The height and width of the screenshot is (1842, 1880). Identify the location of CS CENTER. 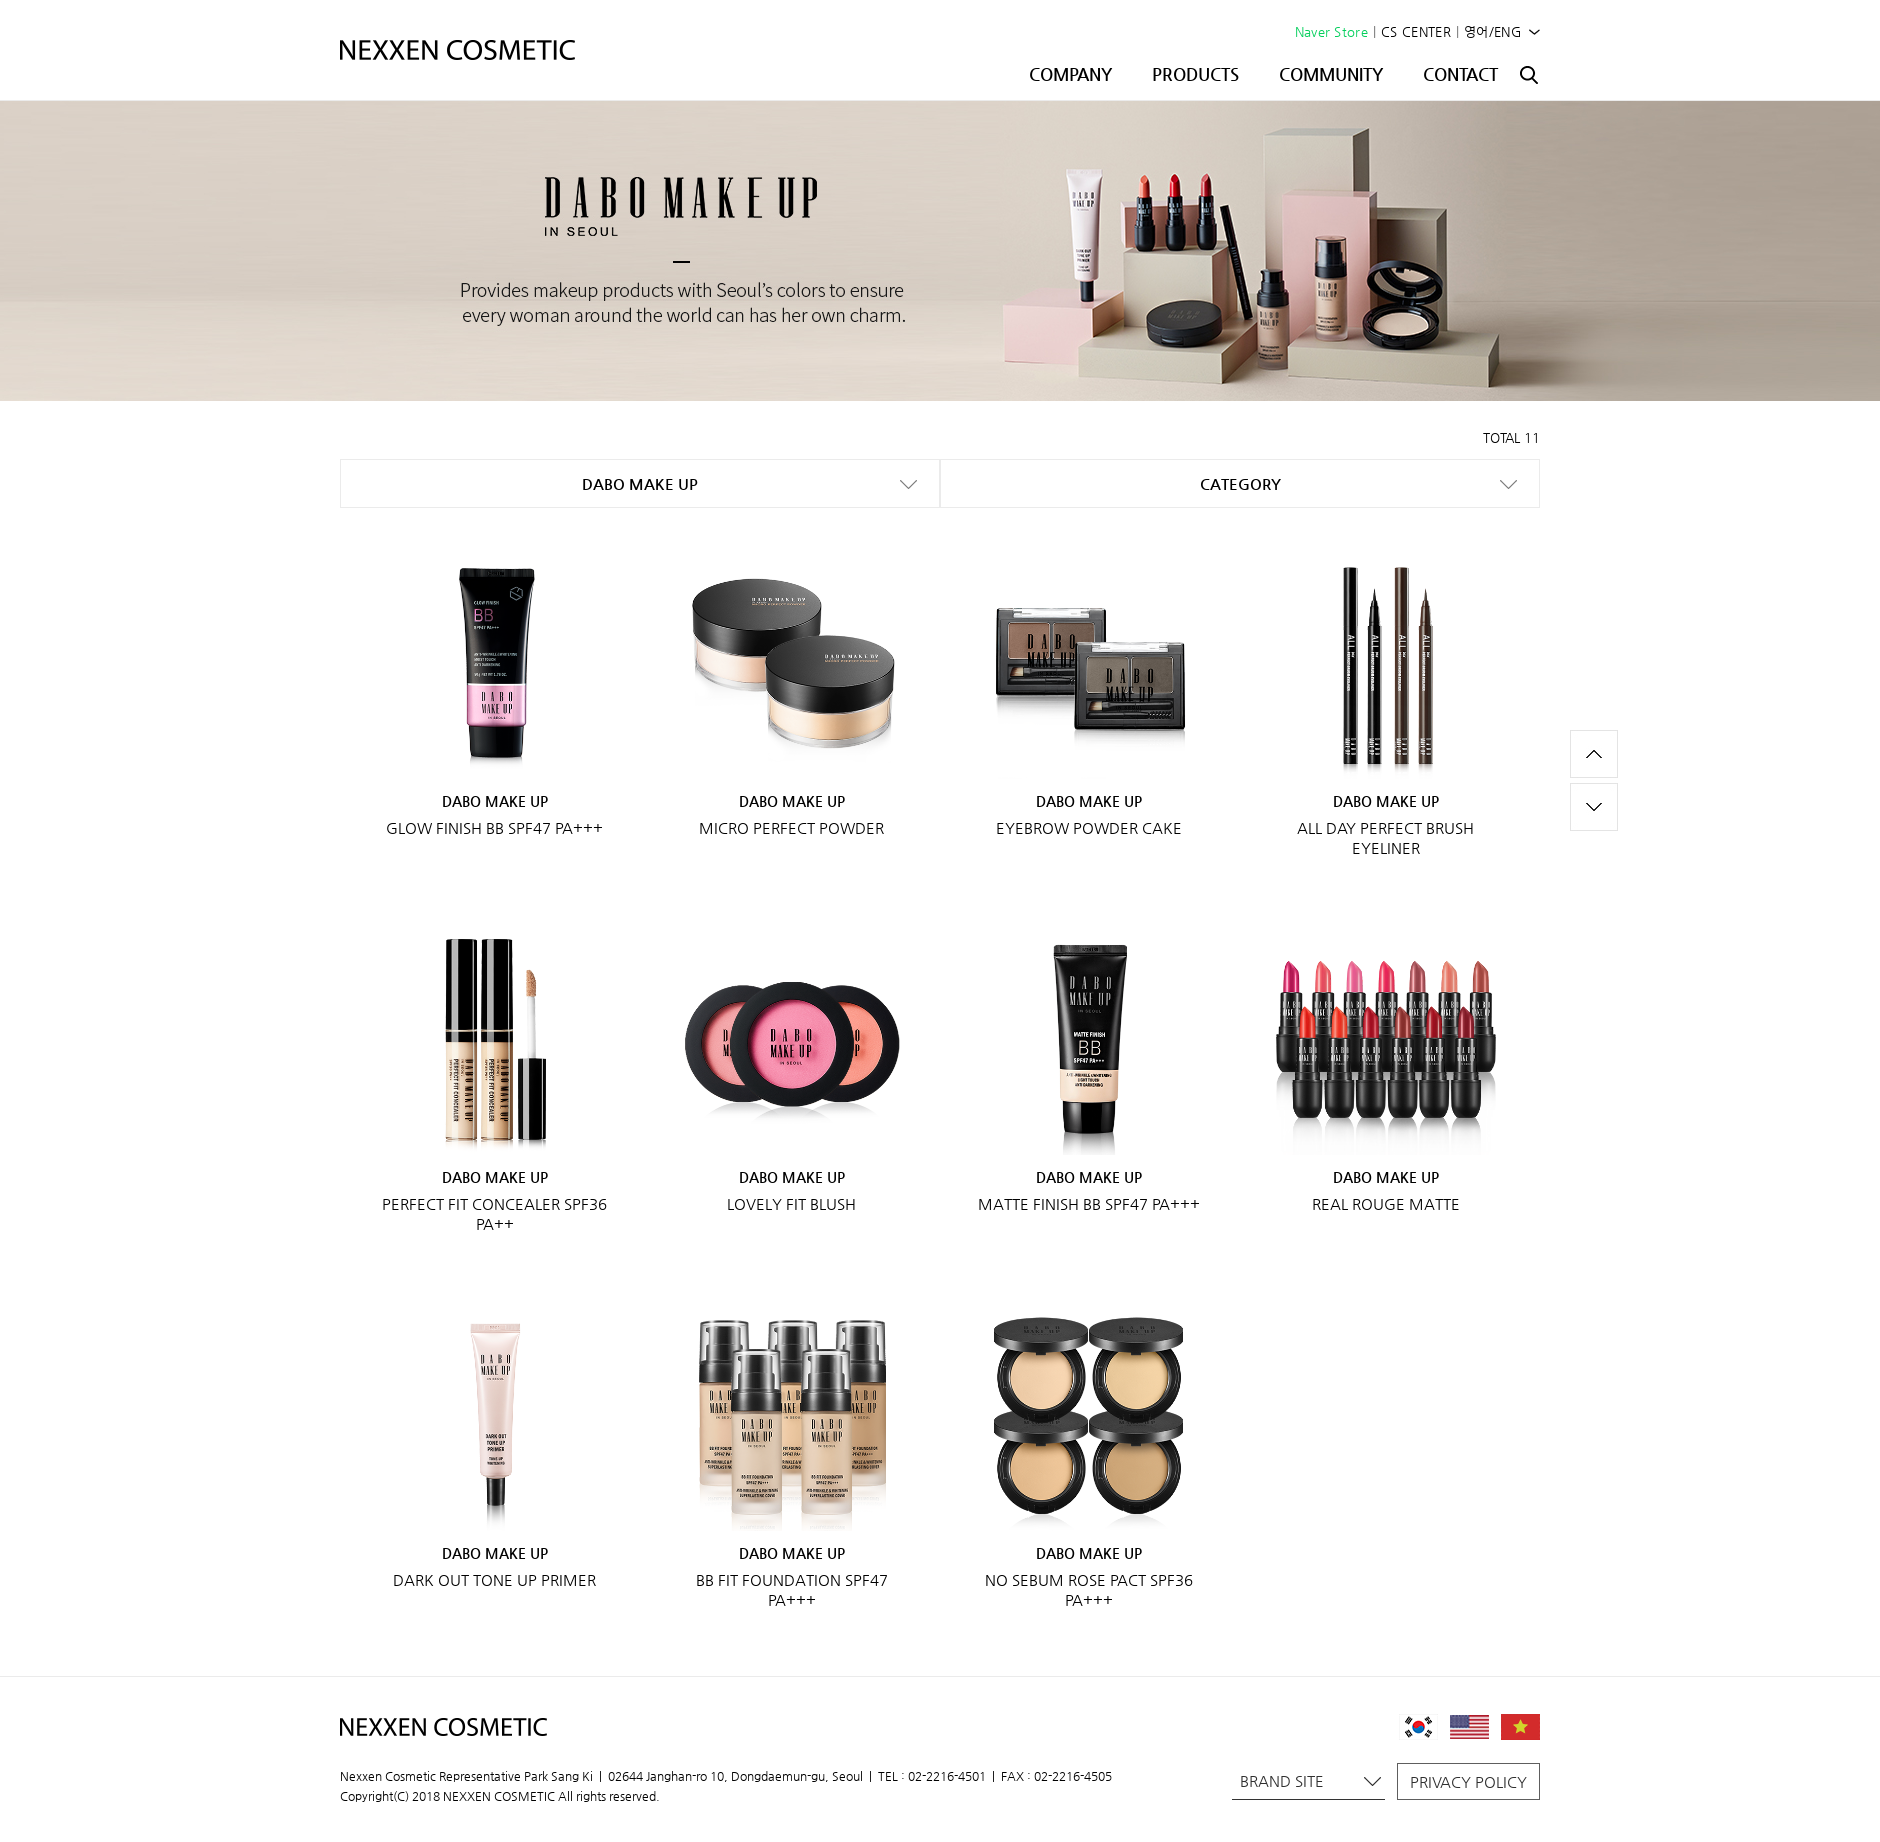
(1416, 31).